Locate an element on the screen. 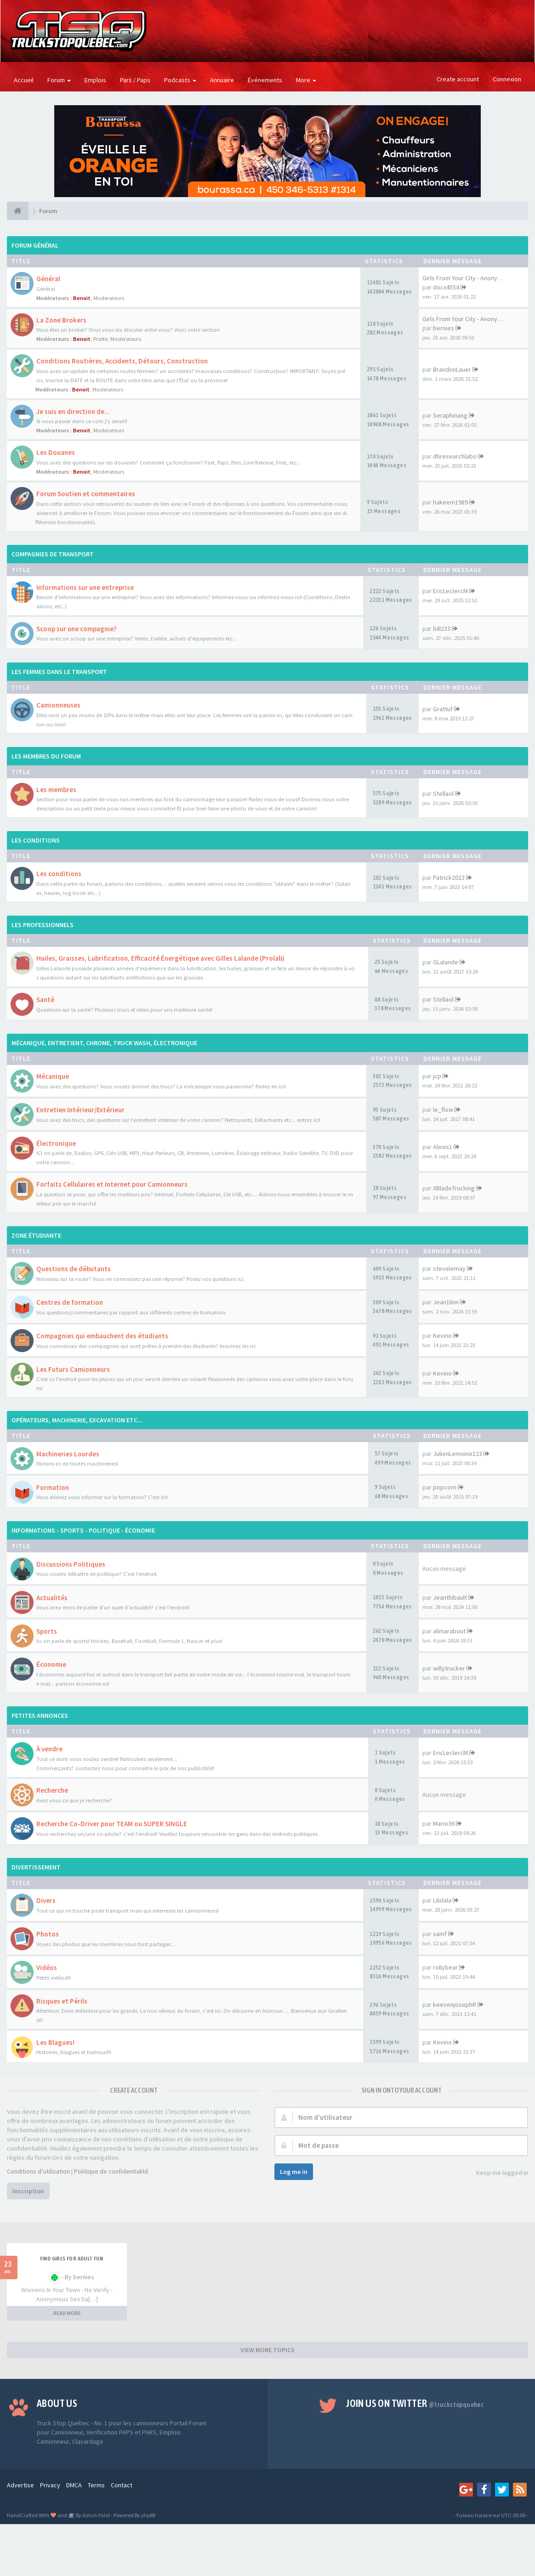 This screenshot has height=2576, width=535. Centres de formation is located at coordinates (69, 1302).